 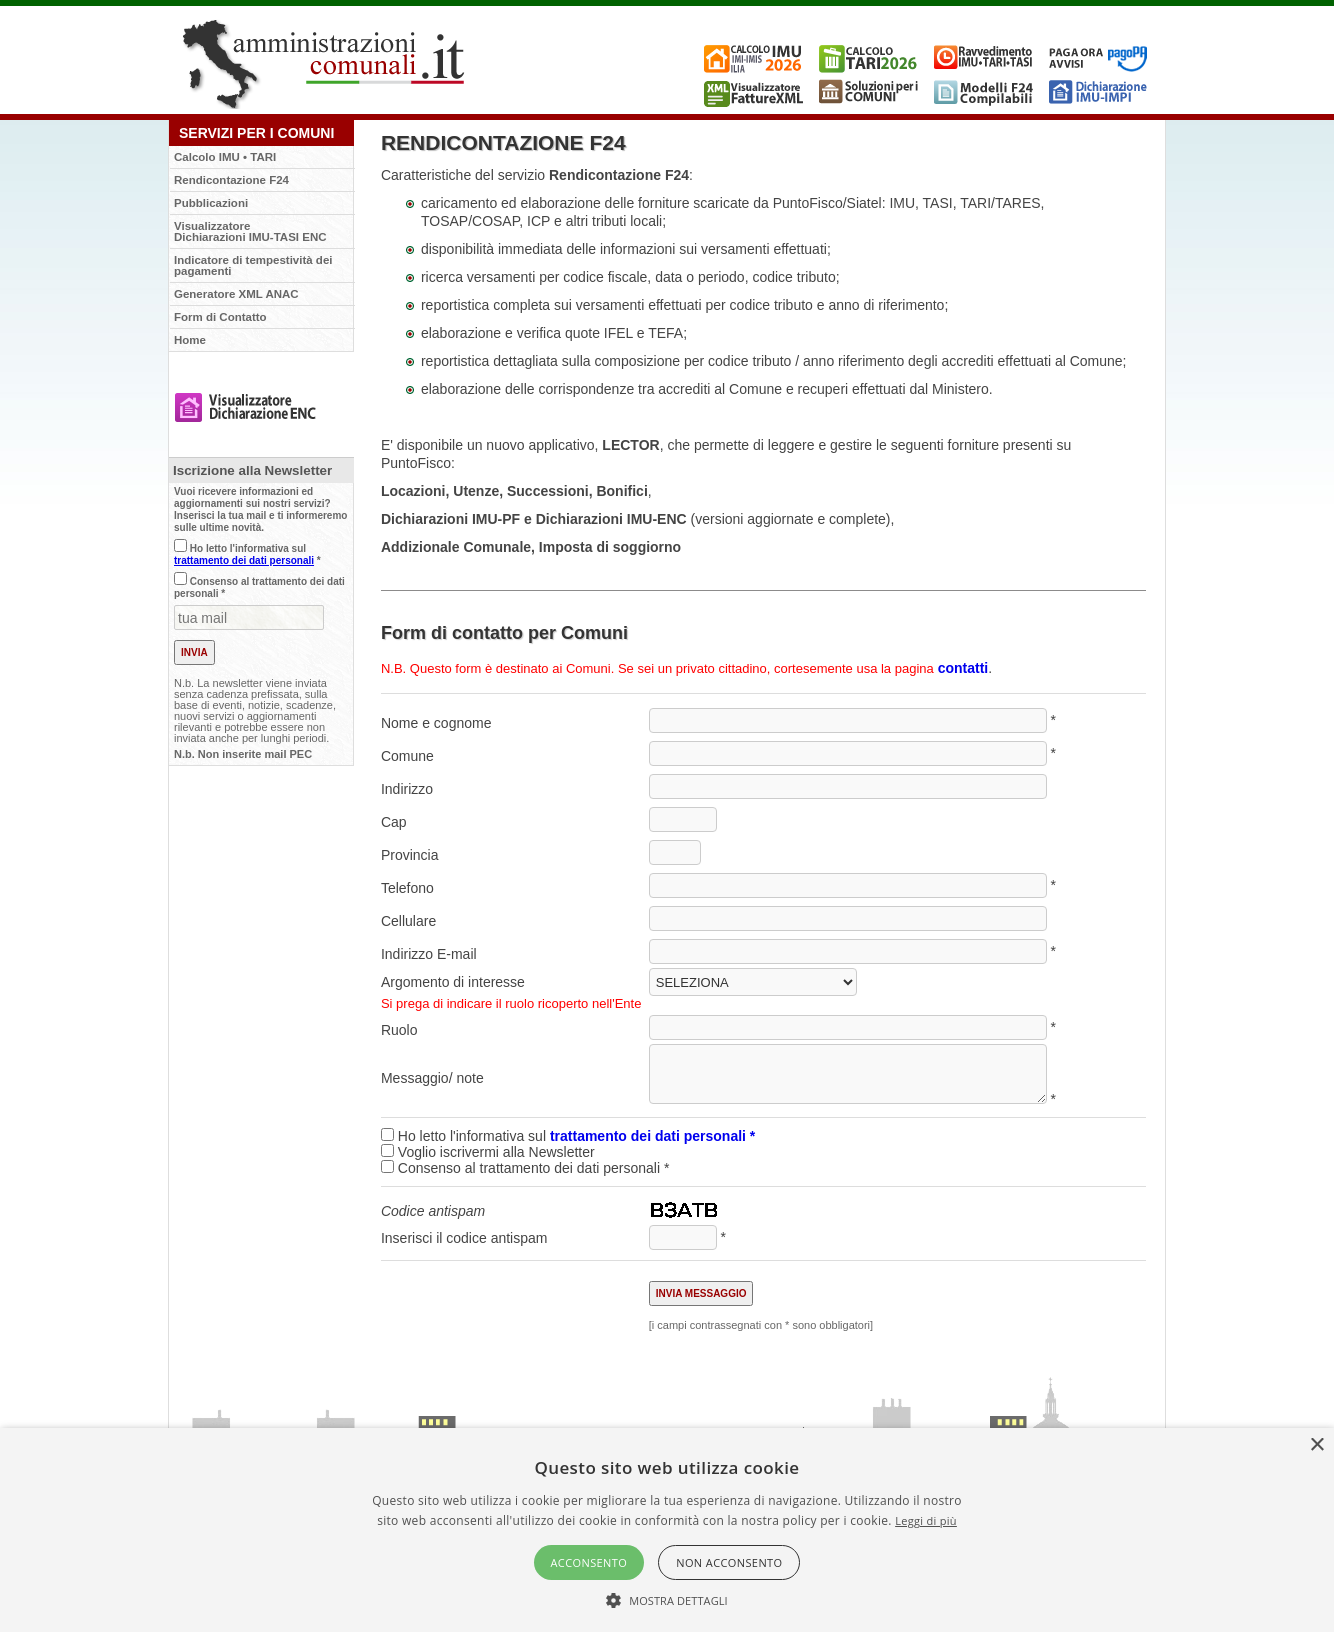 I want to click on Pubblicazioni, so click(x=211, y=203).